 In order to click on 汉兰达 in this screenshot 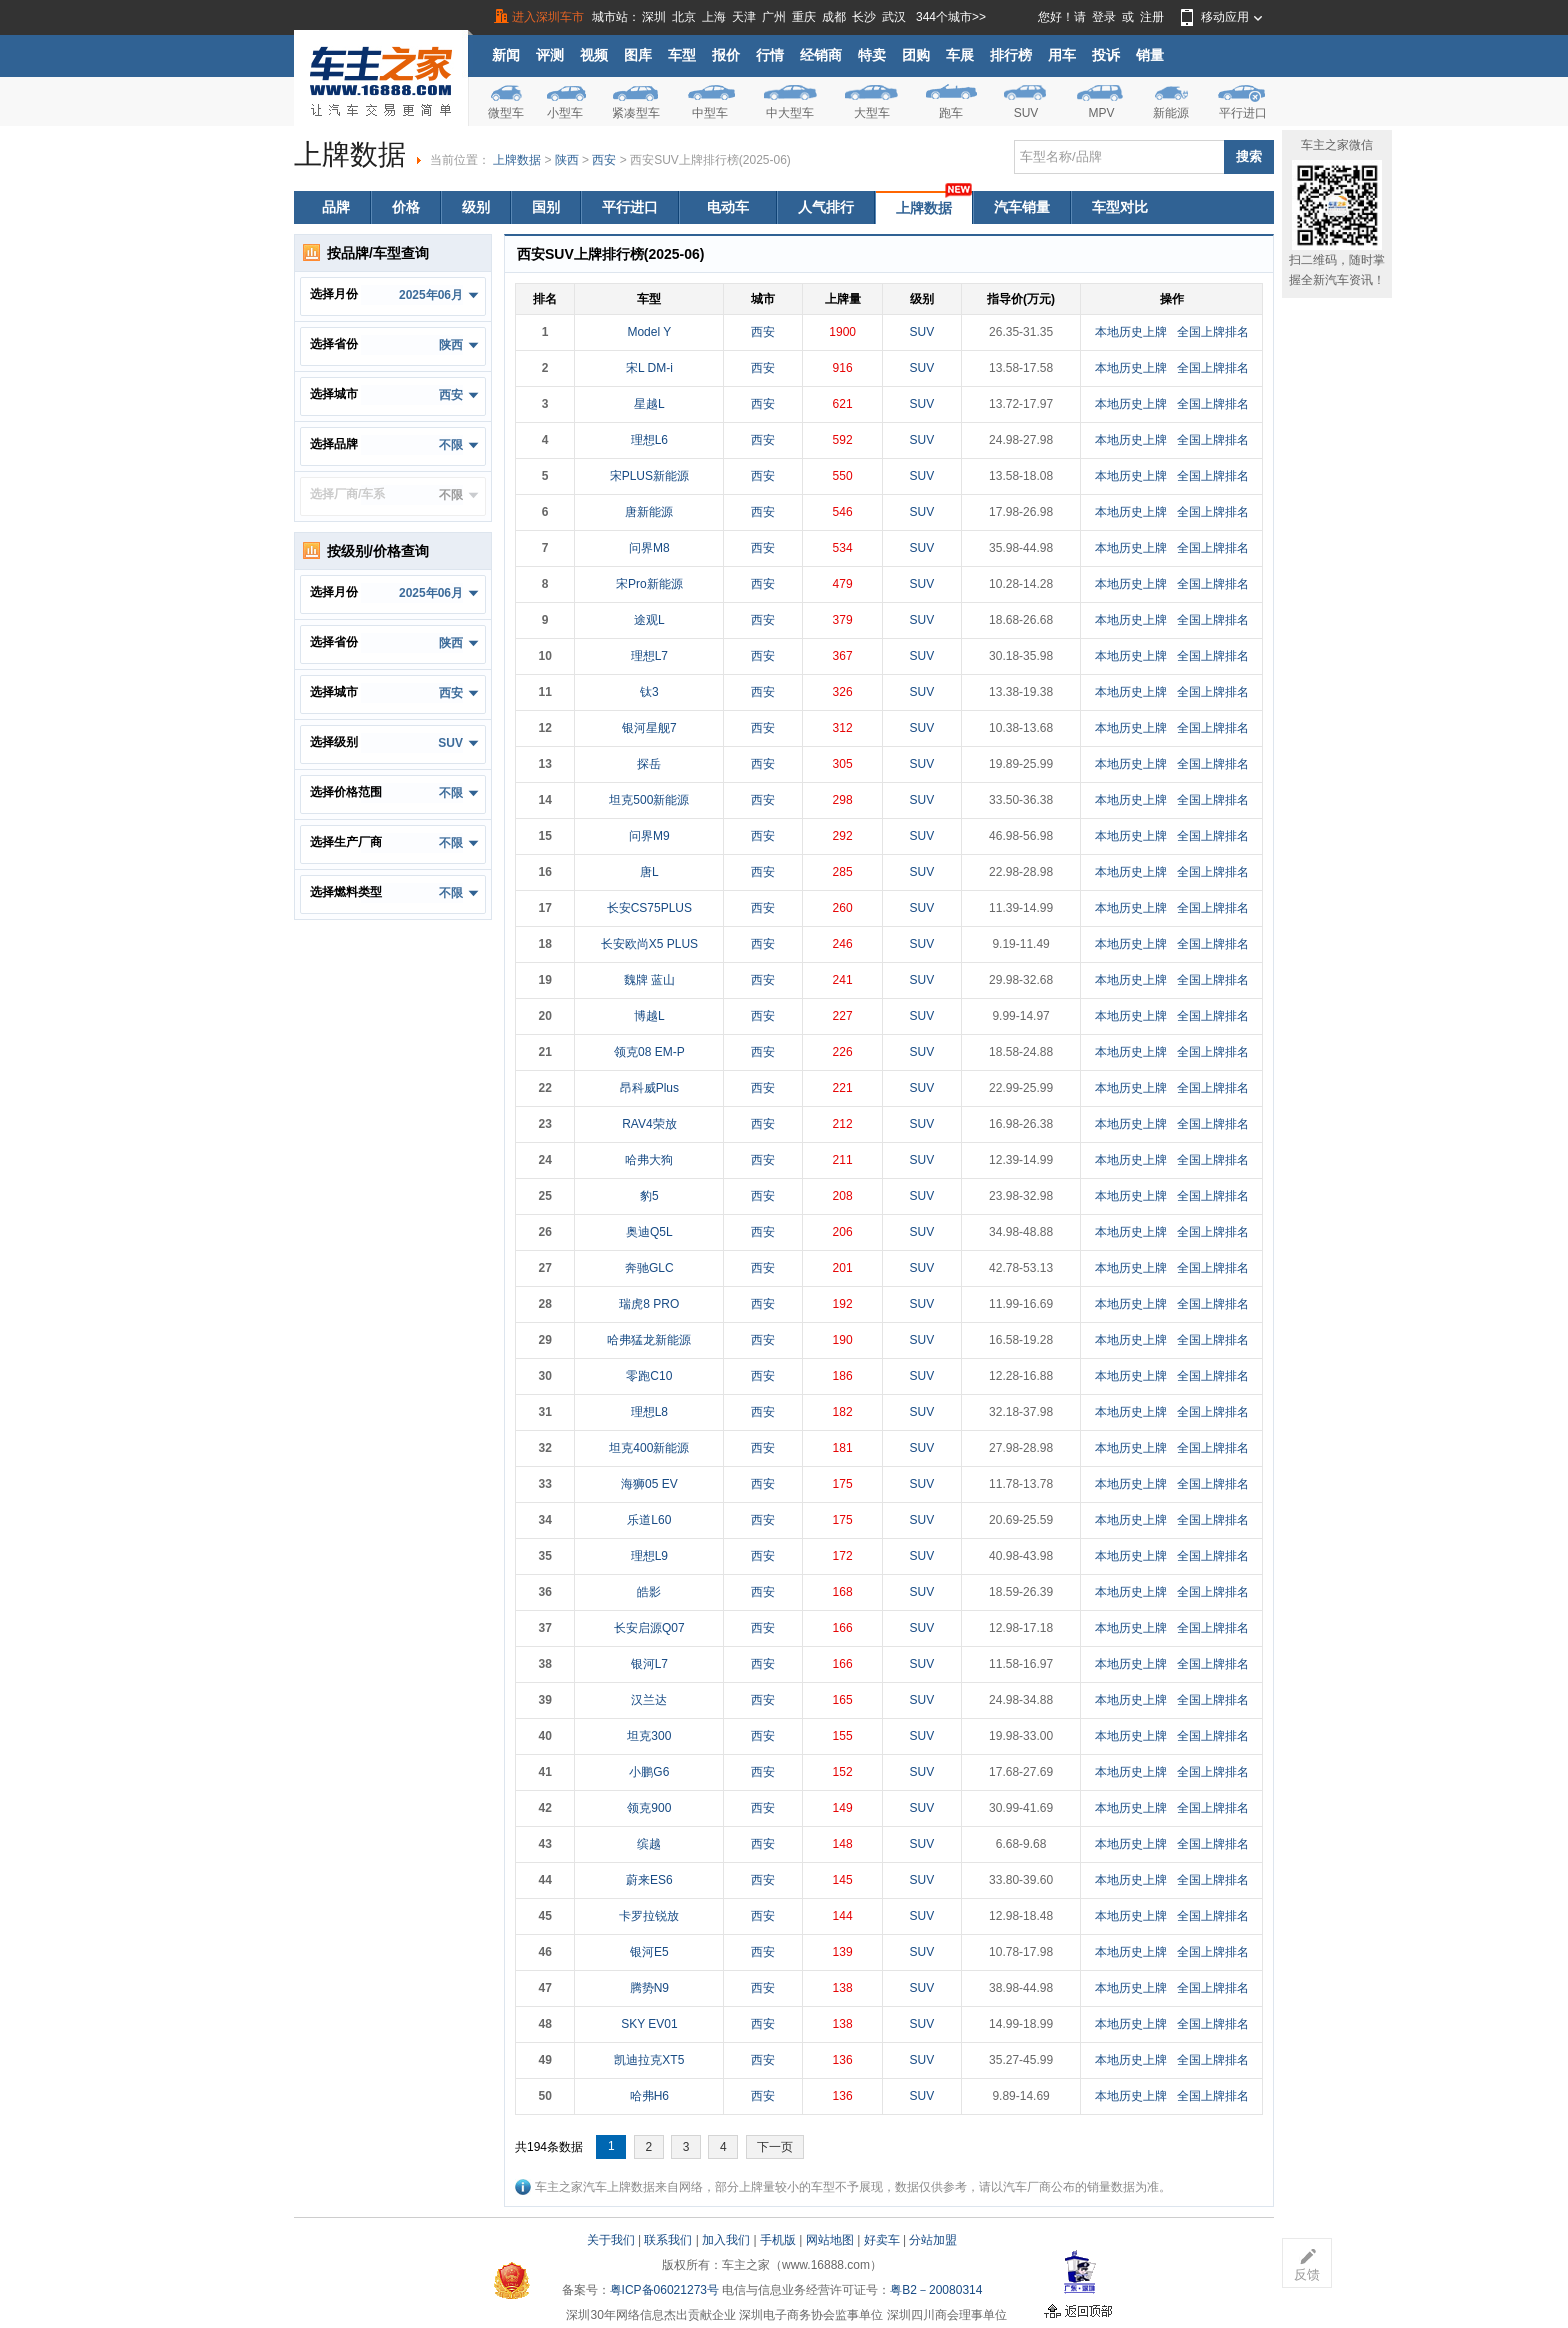, I will do `click(649, 1700)`.